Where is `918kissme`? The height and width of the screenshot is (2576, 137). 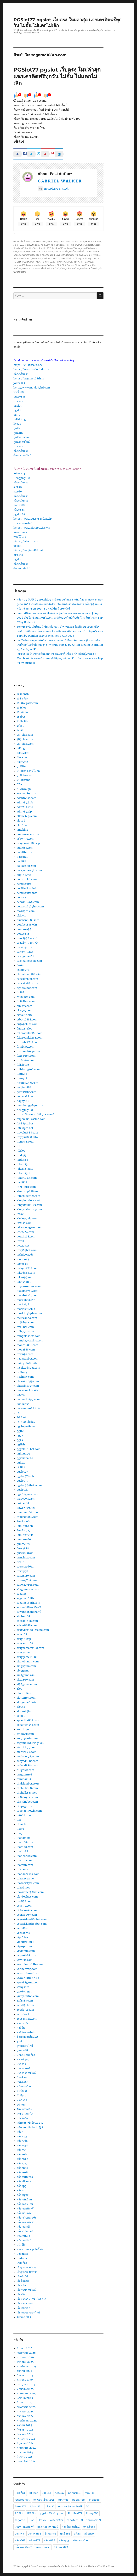
918kissme is located at coordinates (23, 779).